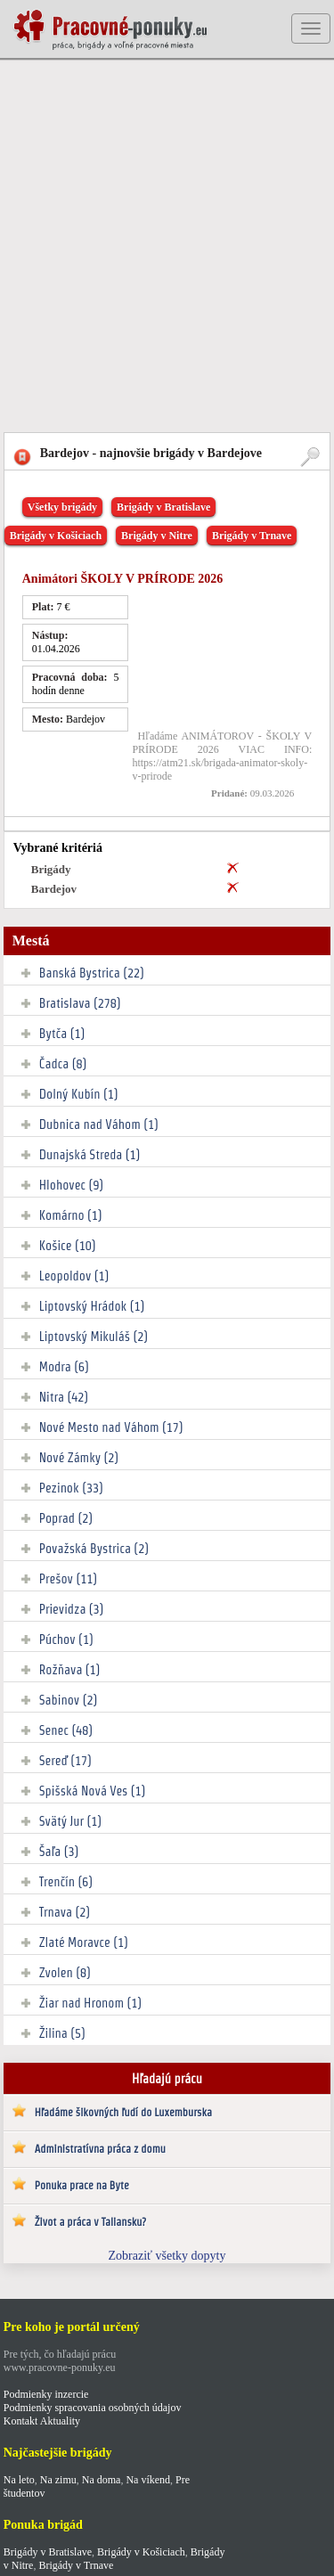 This screenshot has width=334, height=2576. Describe the element at coordinates (71, 1488) in the screenshot. I see `Pezinok (33)` at that location.